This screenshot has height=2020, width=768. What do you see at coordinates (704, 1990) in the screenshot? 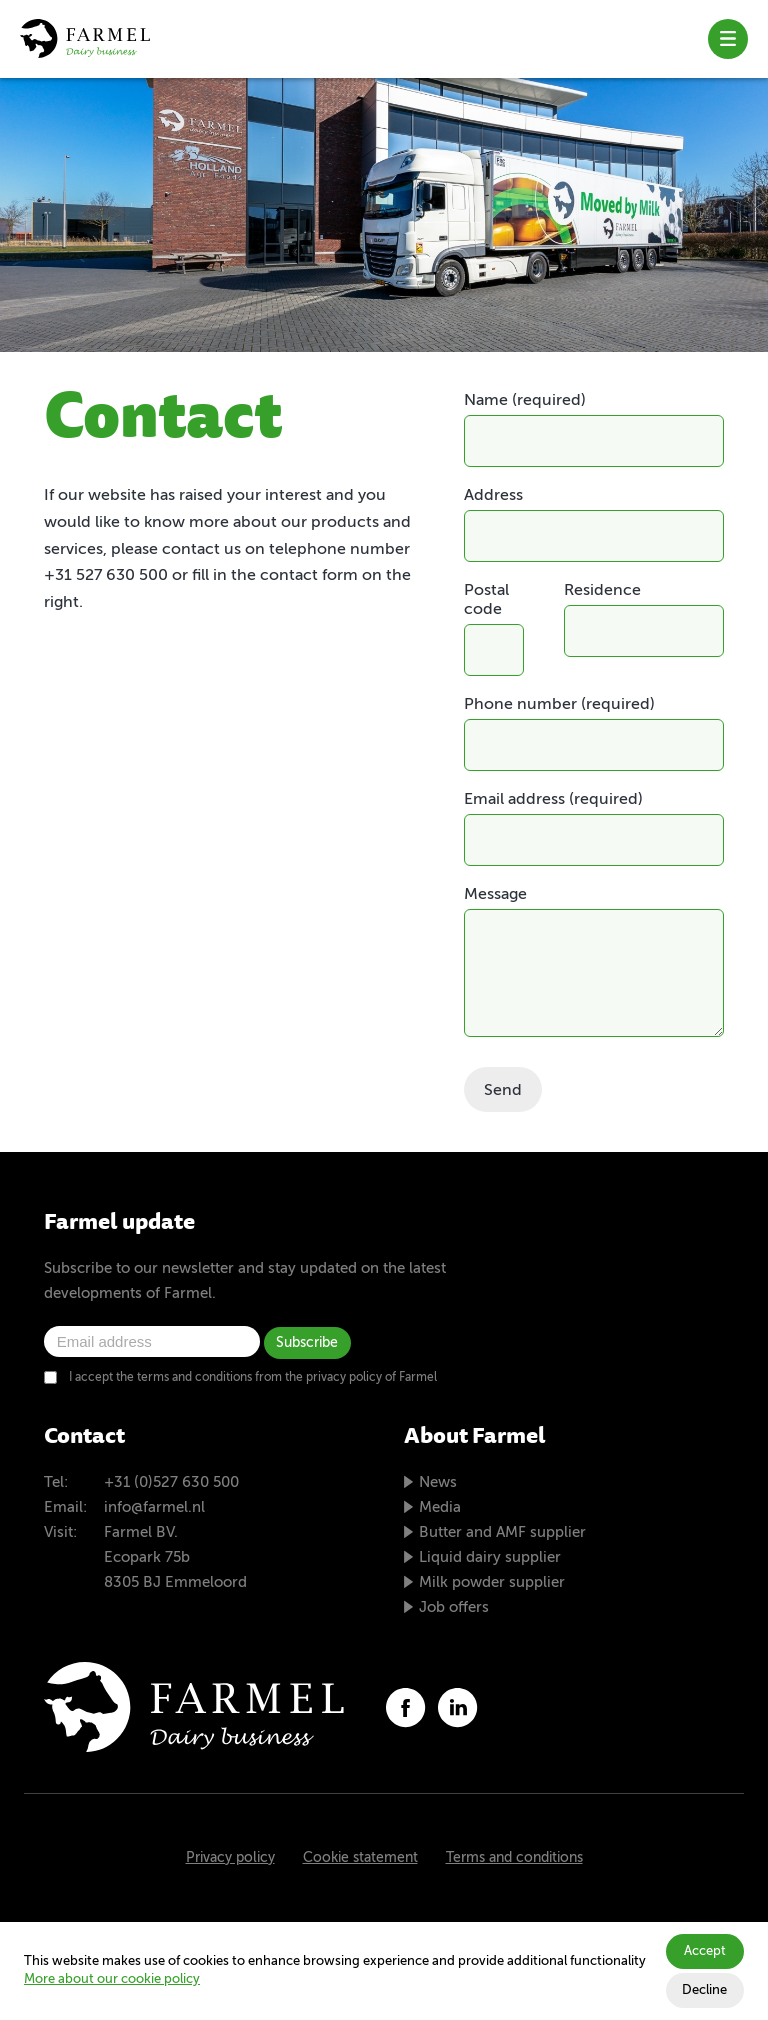
I see `Decline` at bounding box center [704, 1990].